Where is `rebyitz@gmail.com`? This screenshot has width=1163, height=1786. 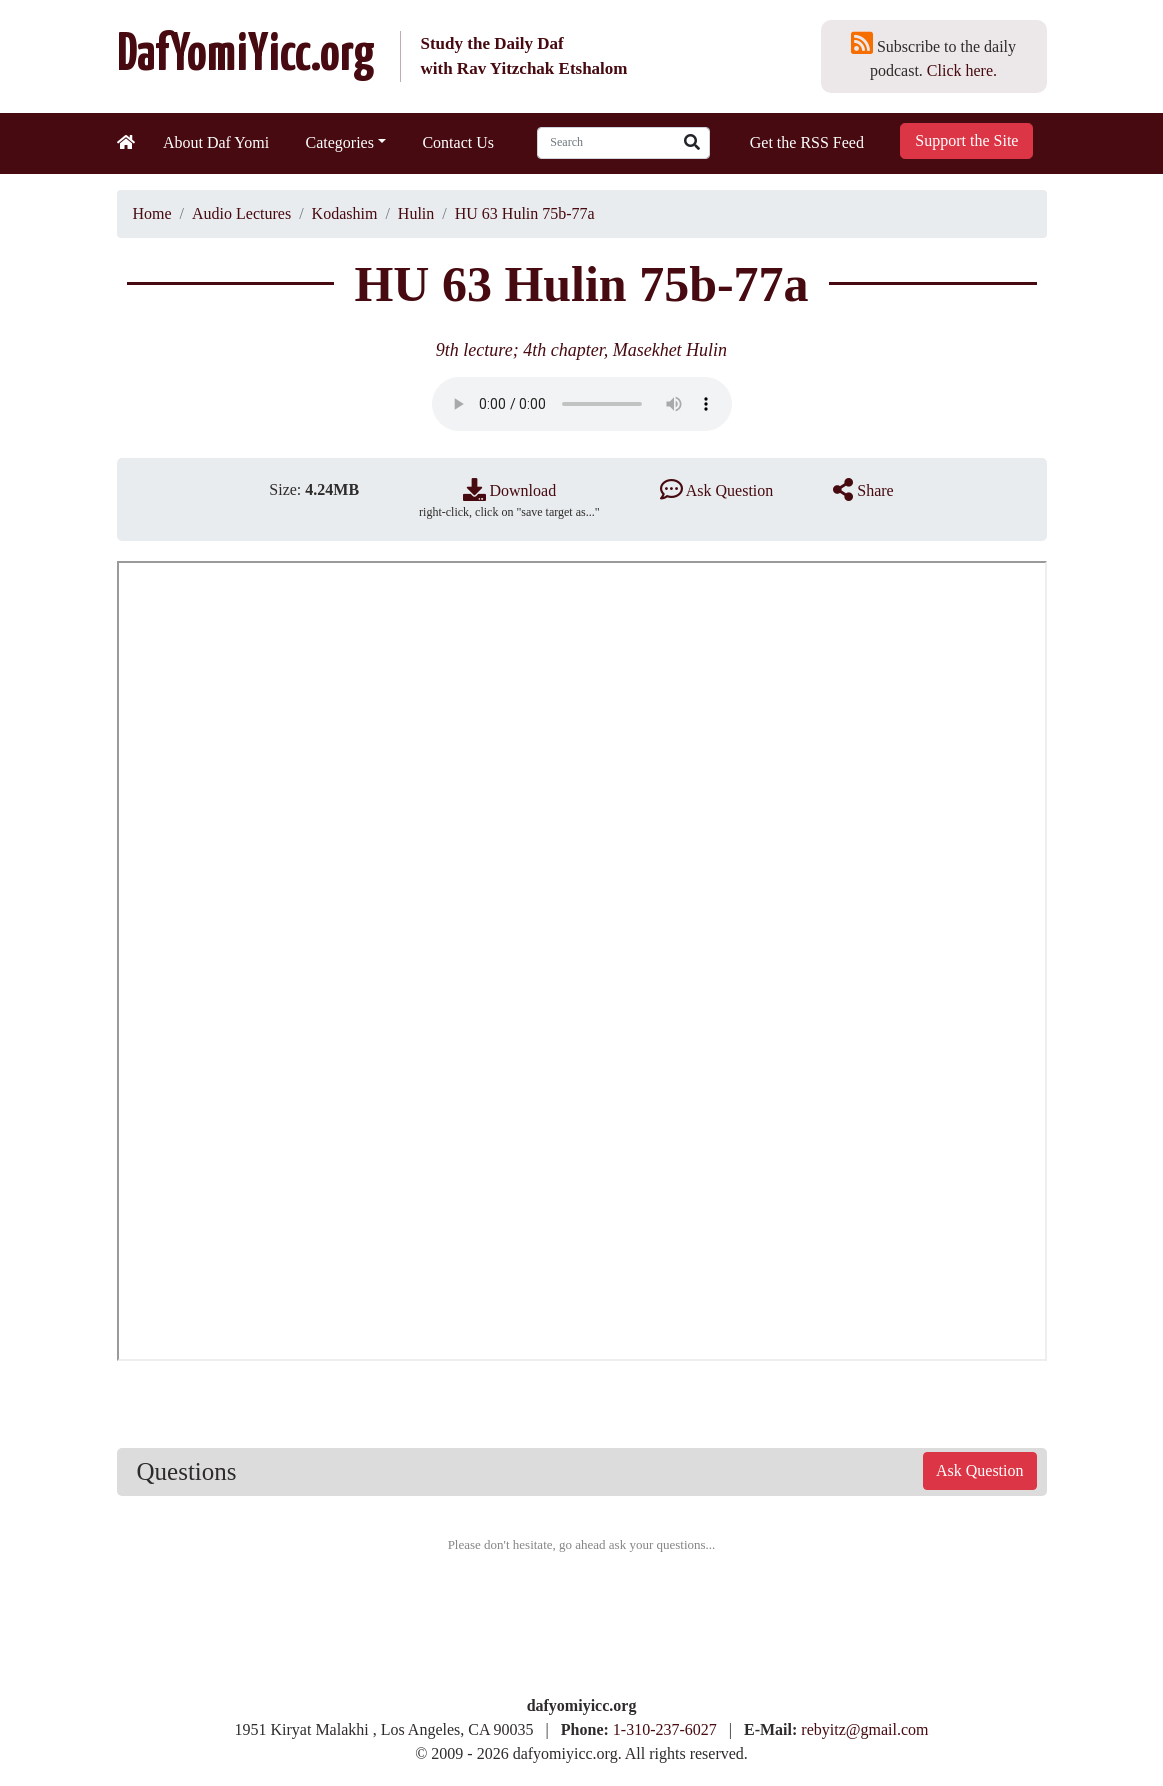 rebyitz@gmail.com is located at coordinates (864, 1729).